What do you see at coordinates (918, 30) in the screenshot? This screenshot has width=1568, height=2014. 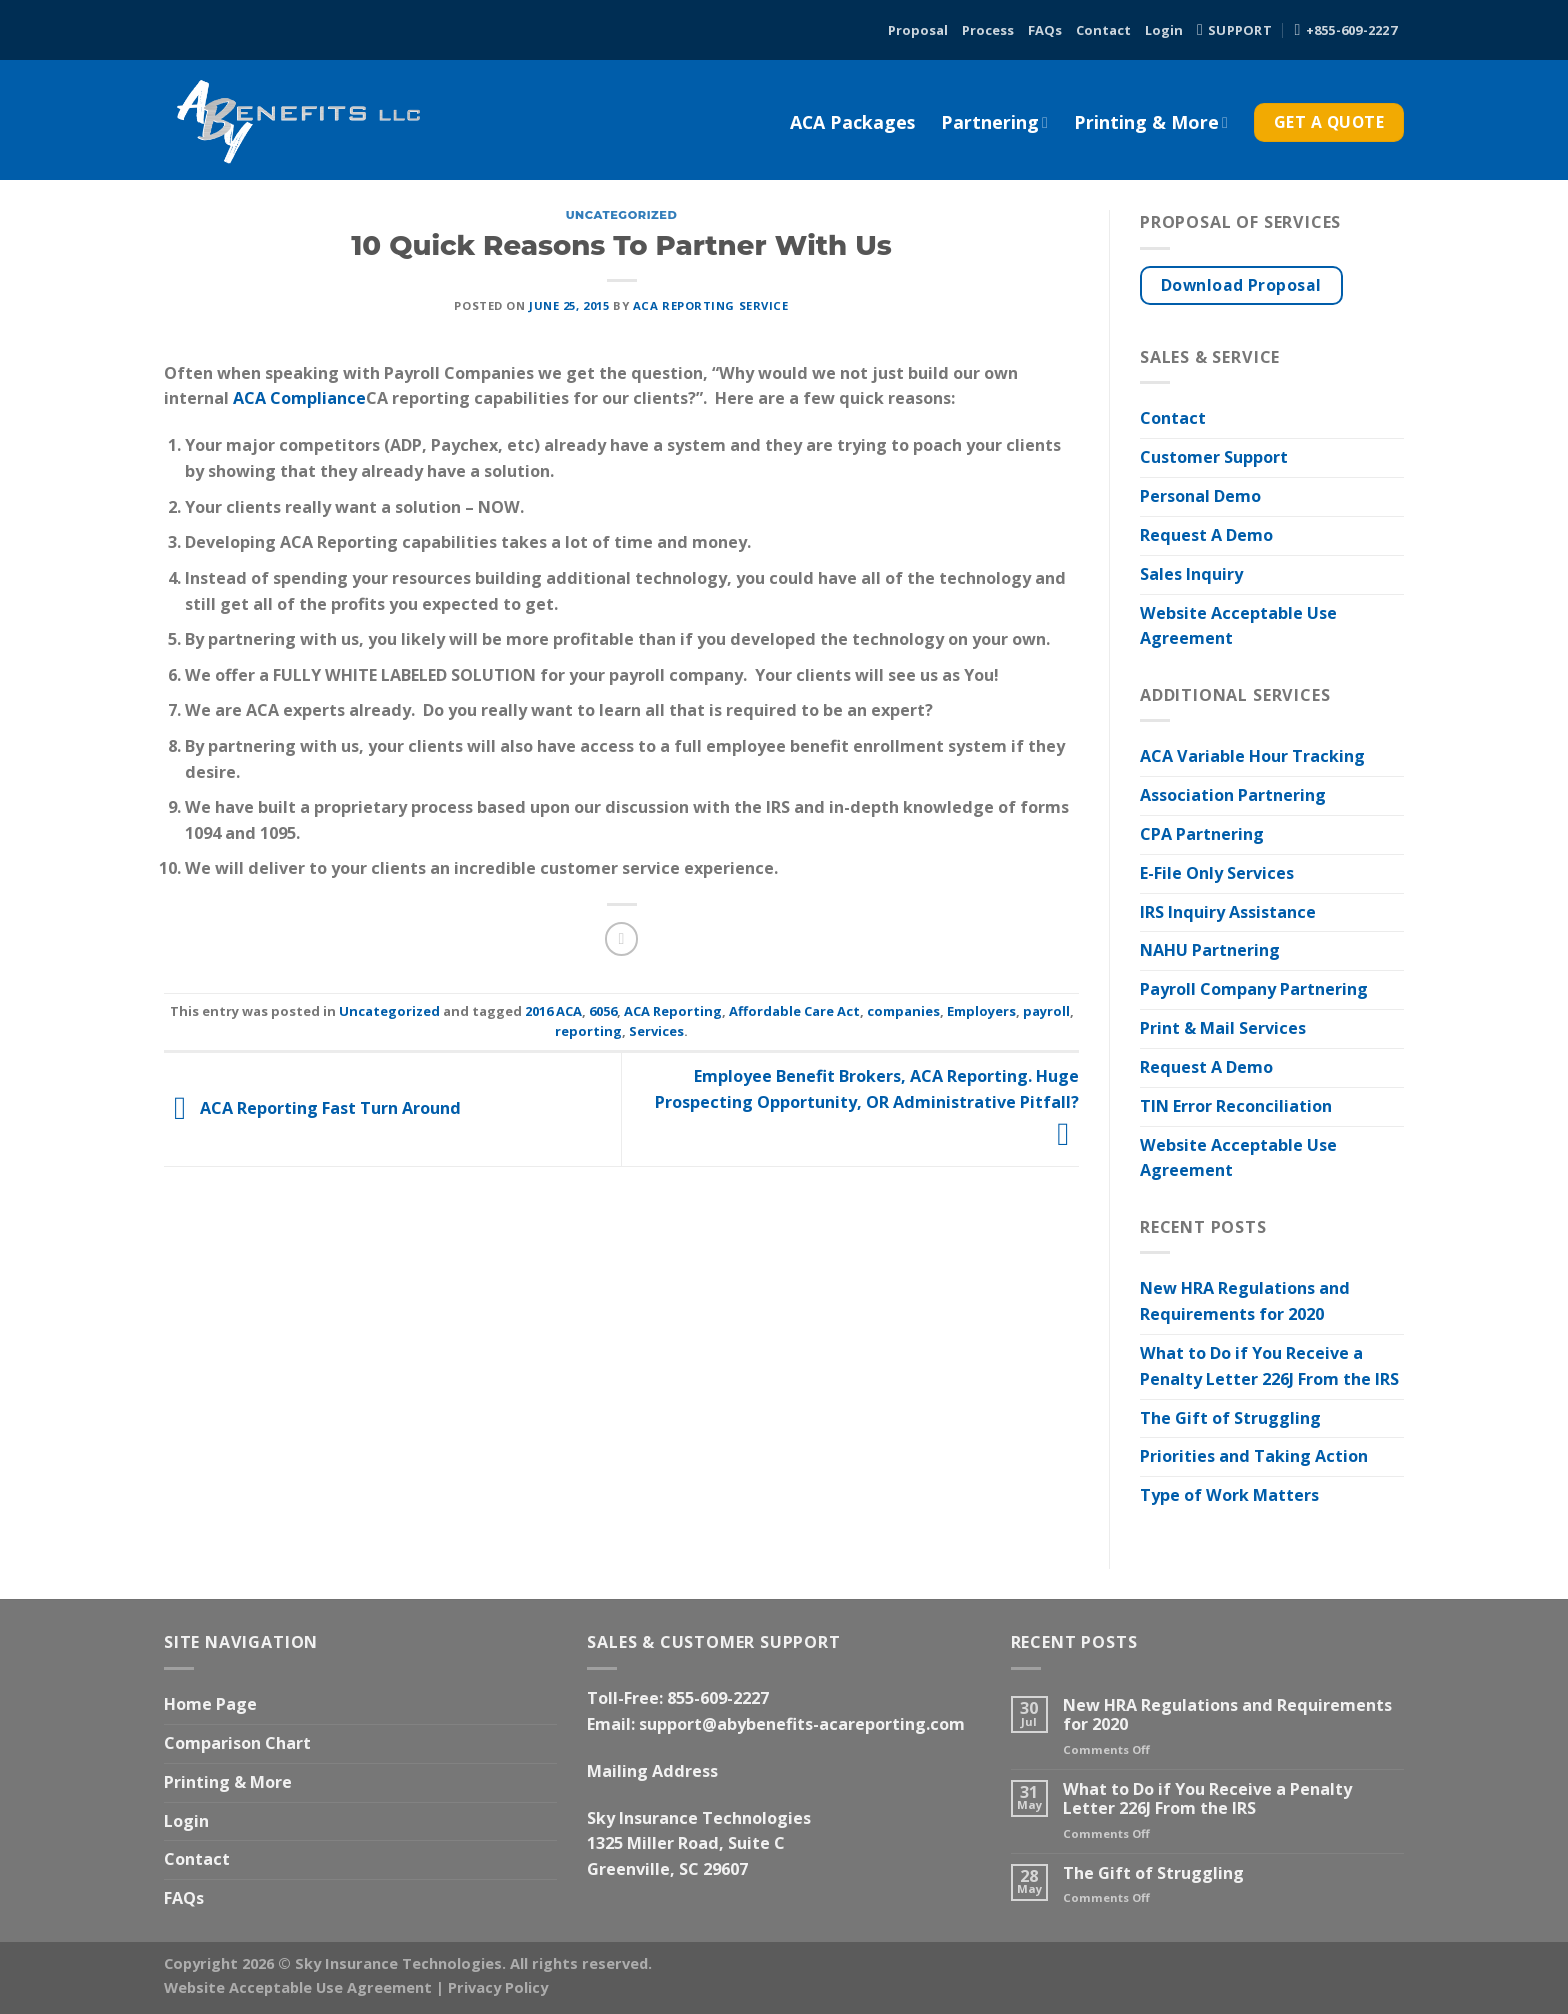 I see `Proposal` at bounding box center [918, 30].